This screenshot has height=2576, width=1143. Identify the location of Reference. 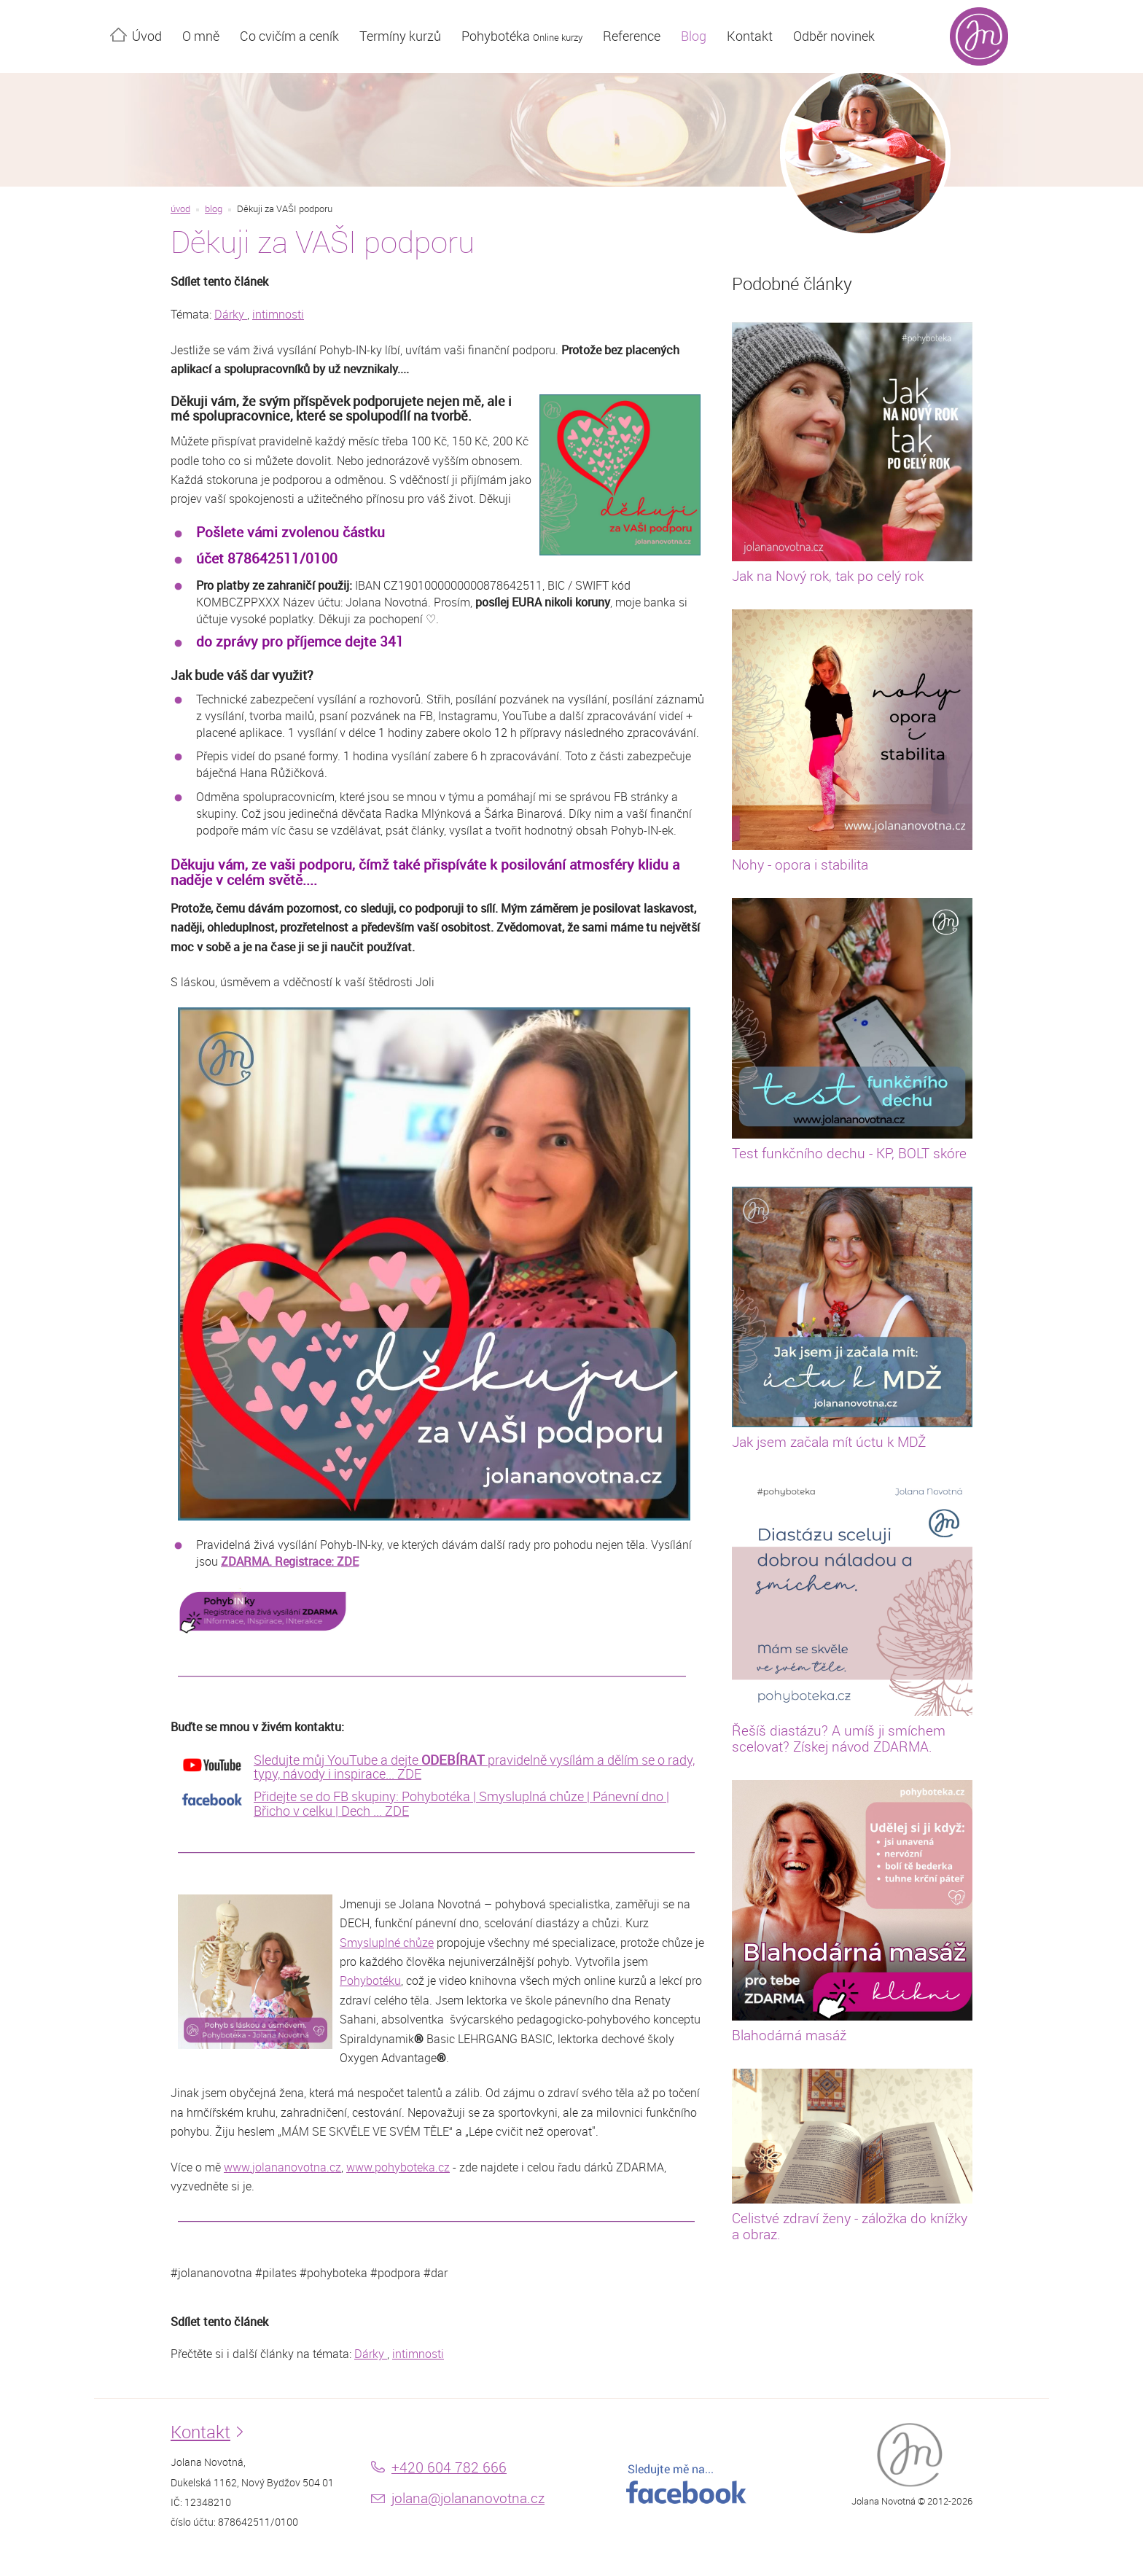
(631, 36).